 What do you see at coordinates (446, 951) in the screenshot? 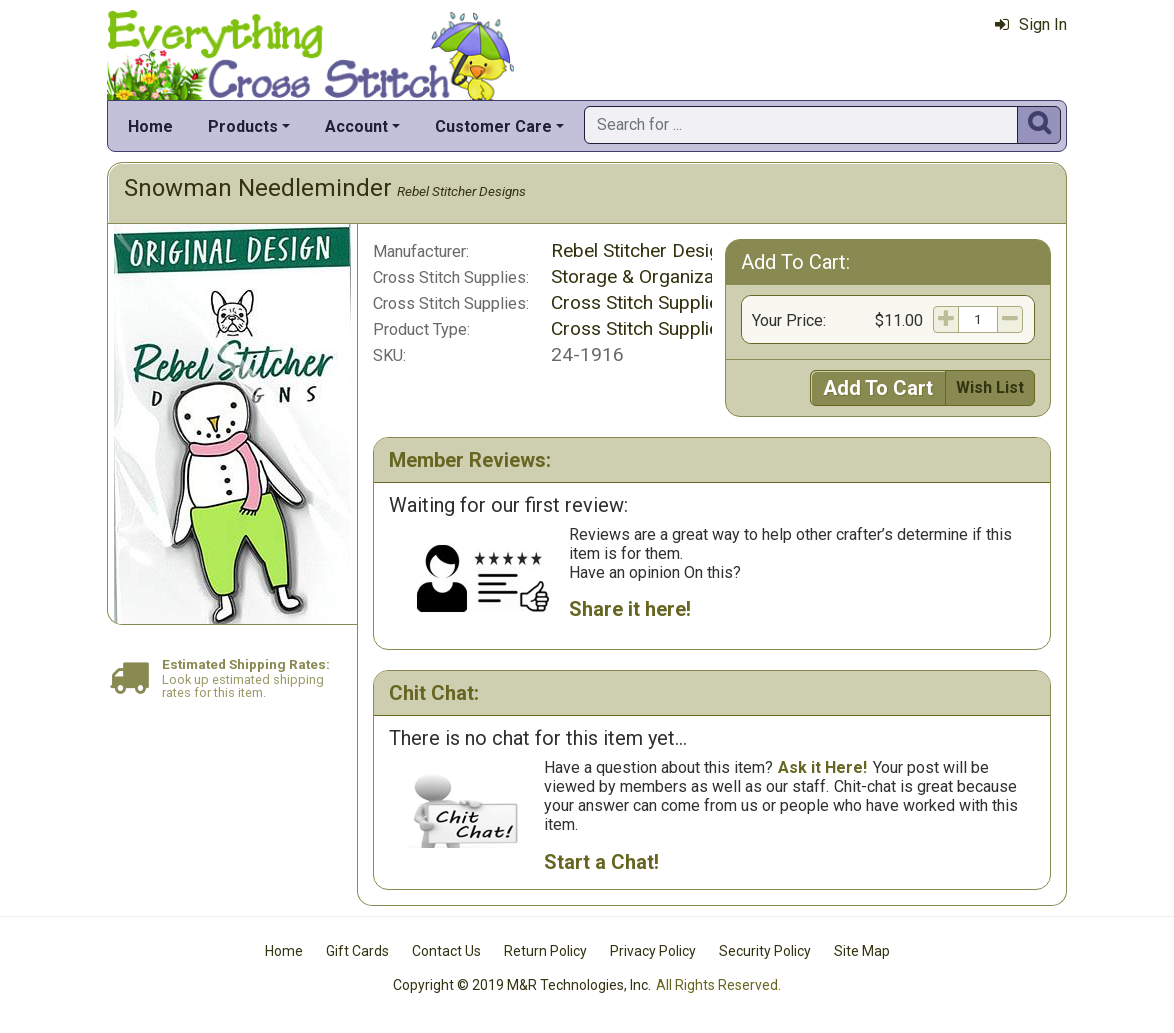
I see `Contact Us` at bounding box center [446, 951].